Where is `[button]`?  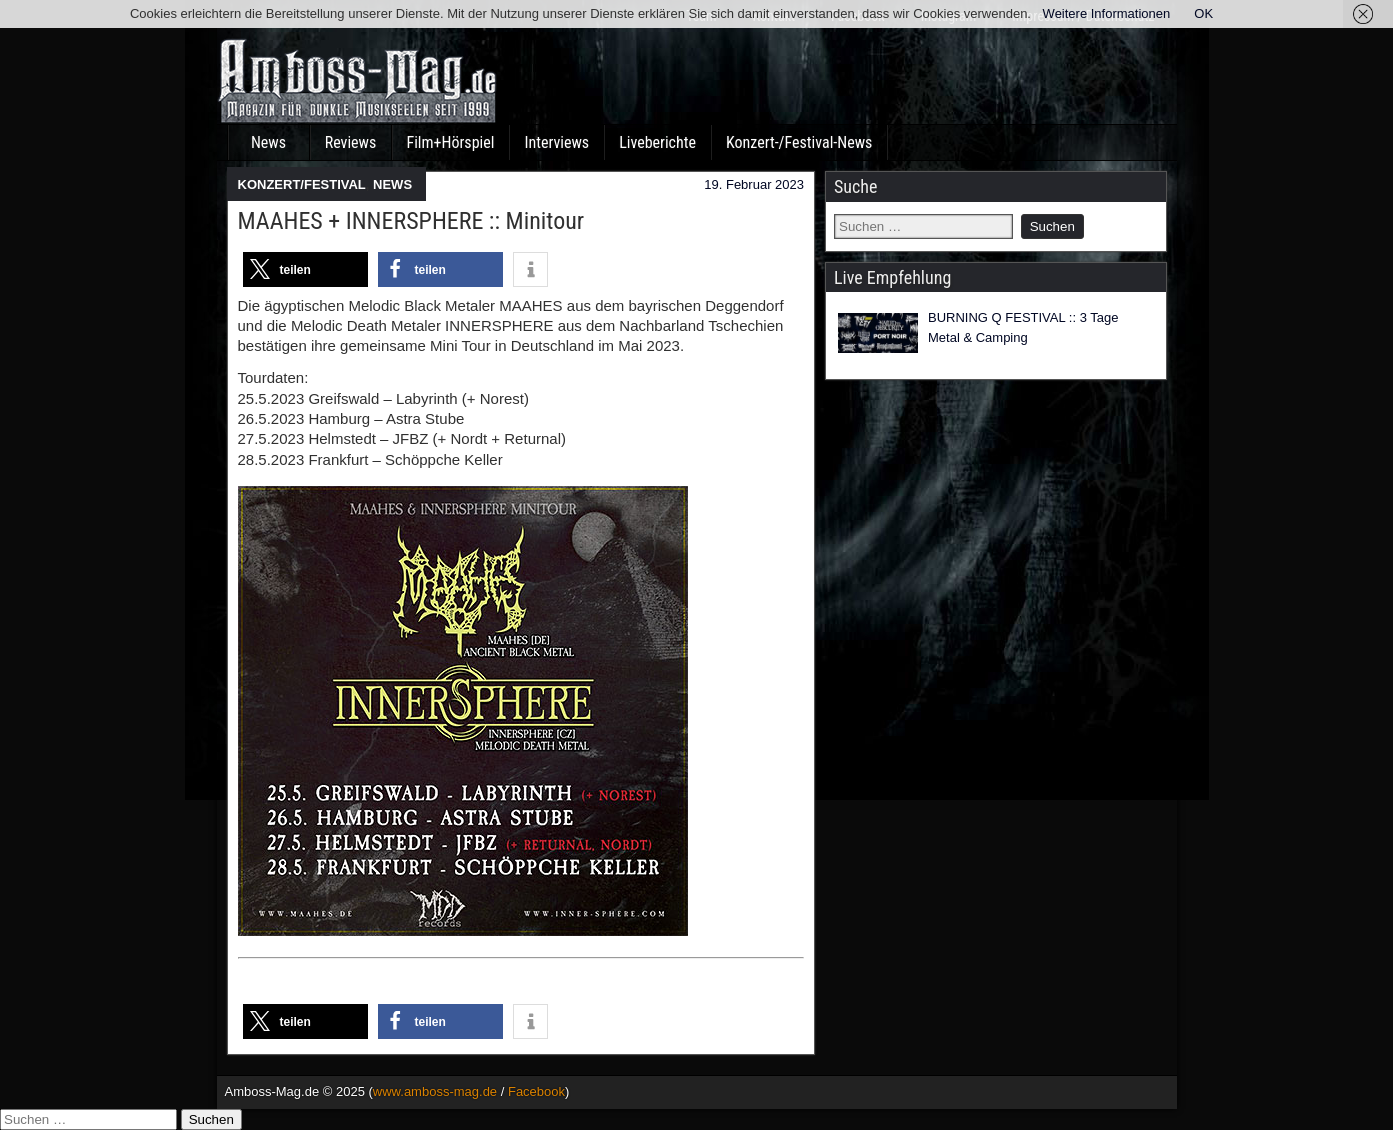
[button] is located at coordinates (305, 269).